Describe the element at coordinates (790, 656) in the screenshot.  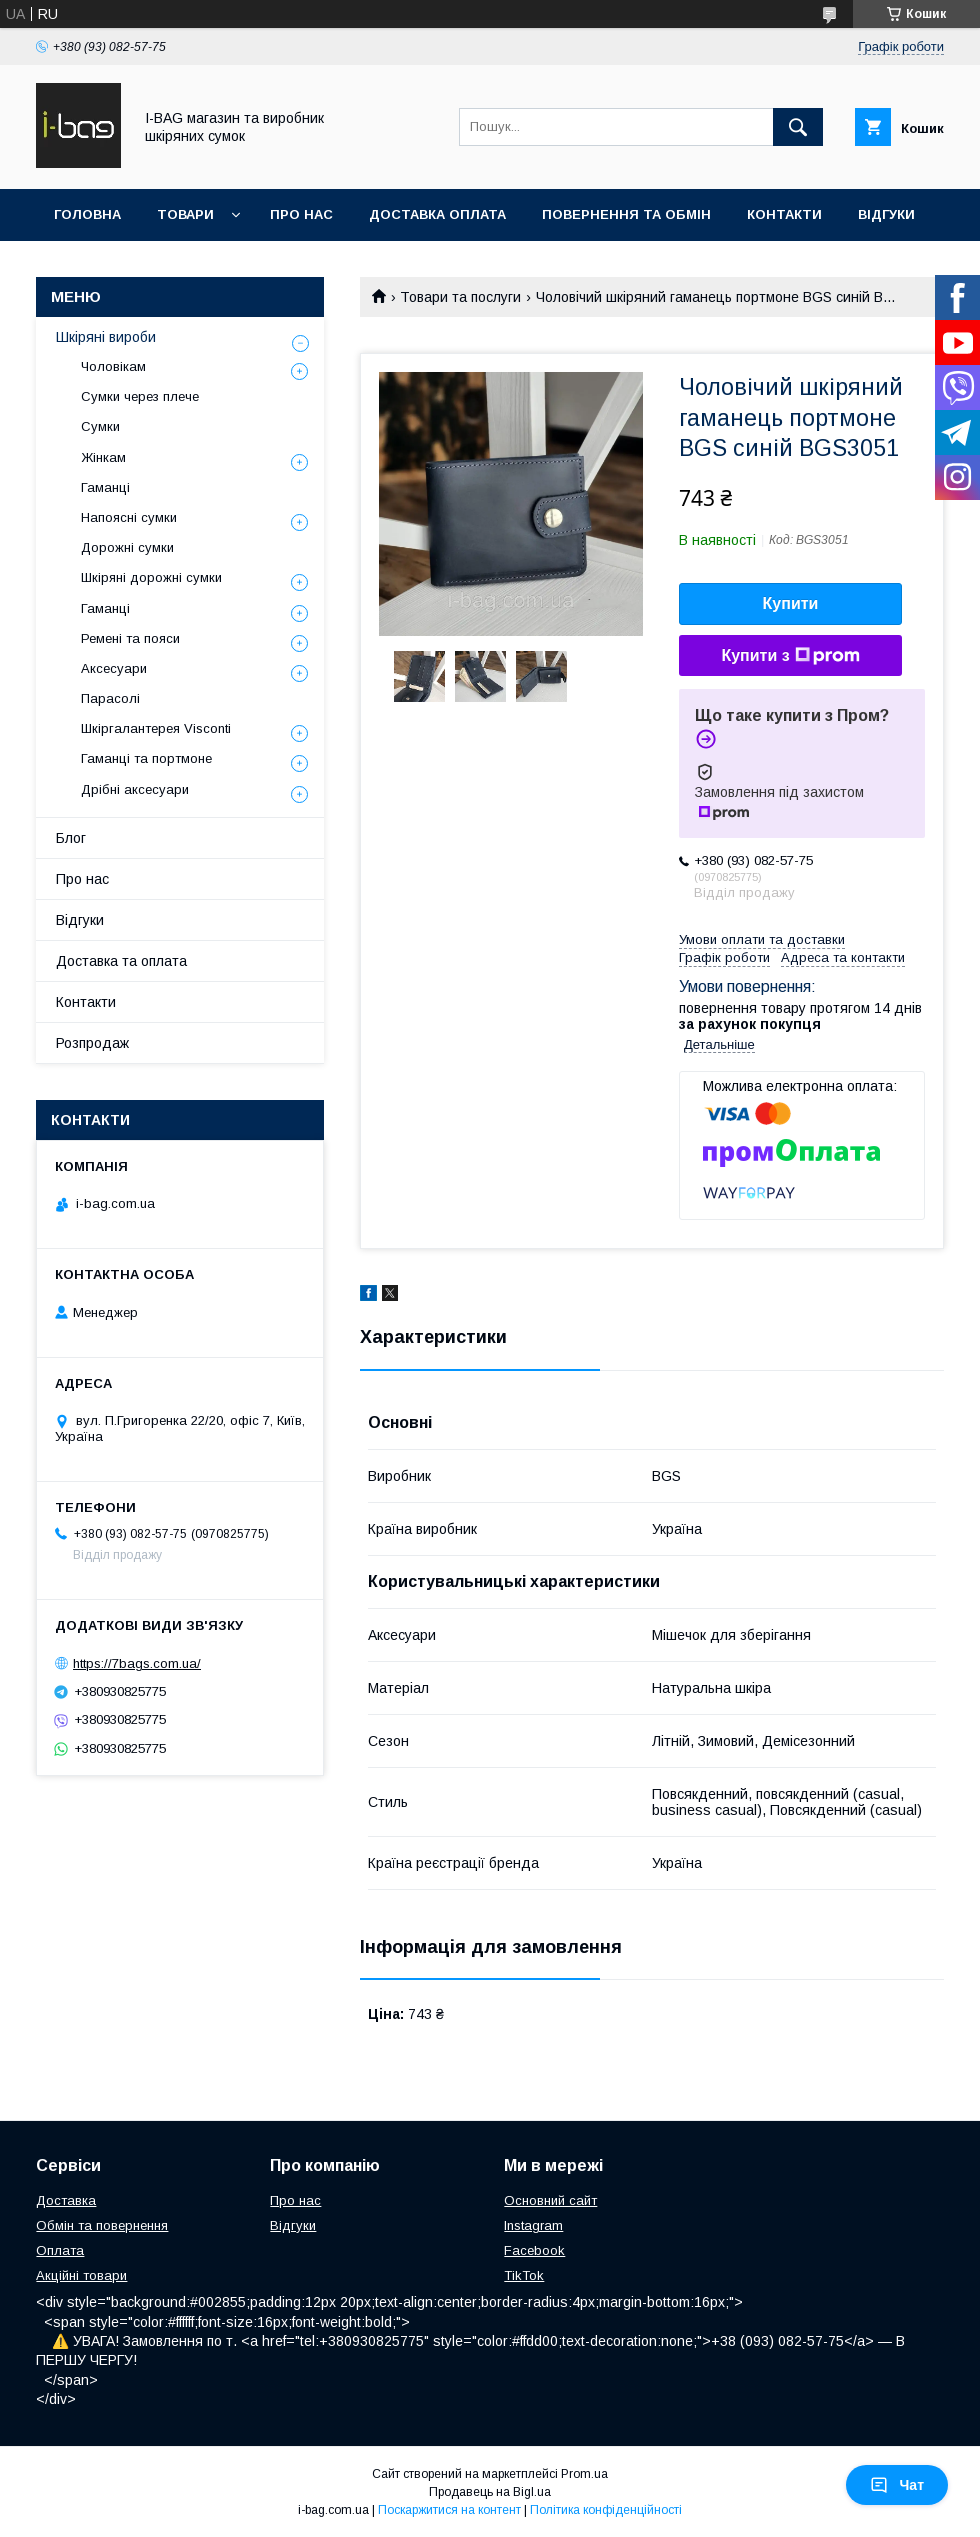
I see `Купити з` at that location.